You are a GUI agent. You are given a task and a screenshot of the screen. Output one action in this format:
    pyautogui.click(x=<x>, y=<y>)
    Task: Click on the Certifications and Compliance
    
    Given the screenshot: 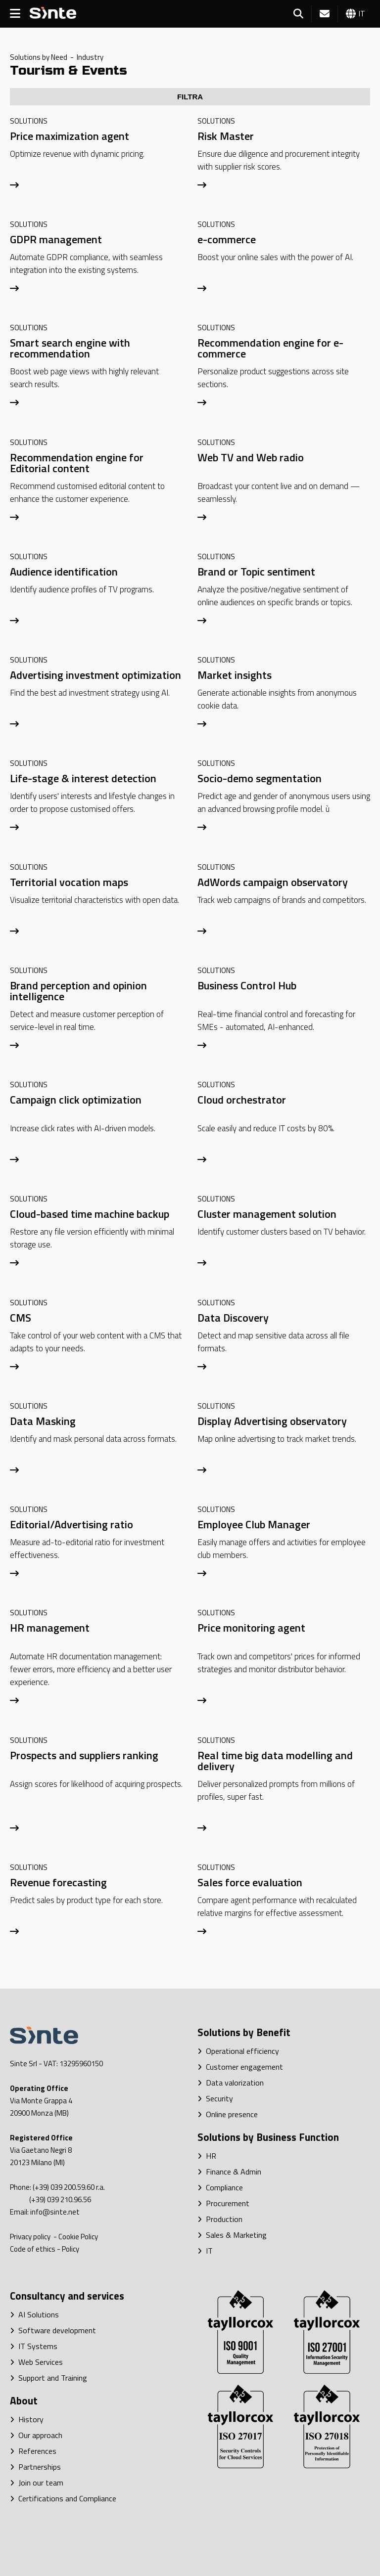 What is the action you would take?
    pyautogui.click(x=63, y=2498)
    